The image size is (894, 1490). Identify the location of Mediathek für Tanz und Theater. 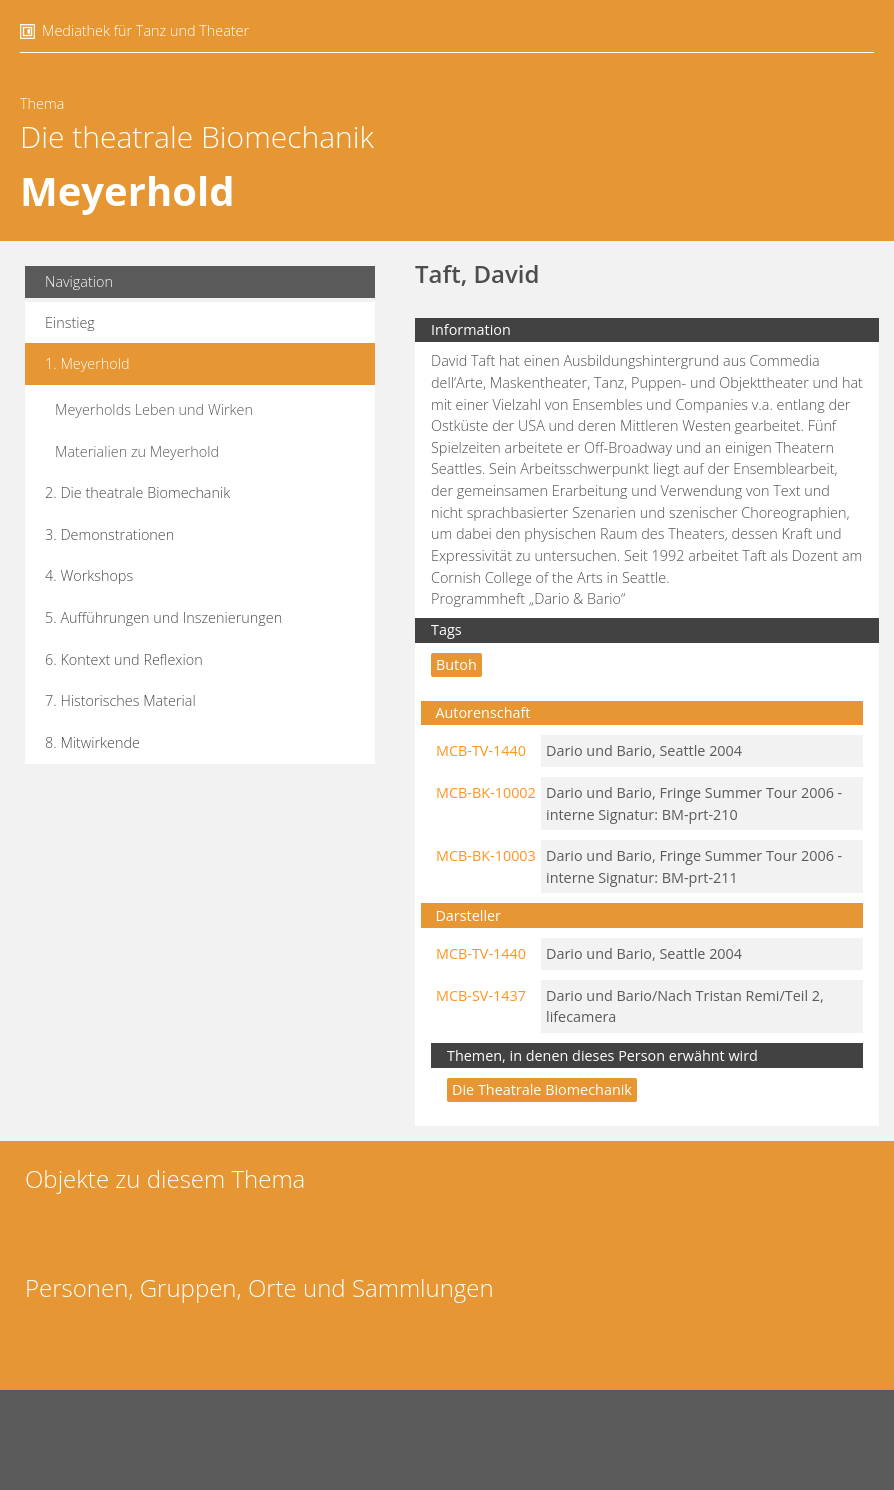
(145, 30).